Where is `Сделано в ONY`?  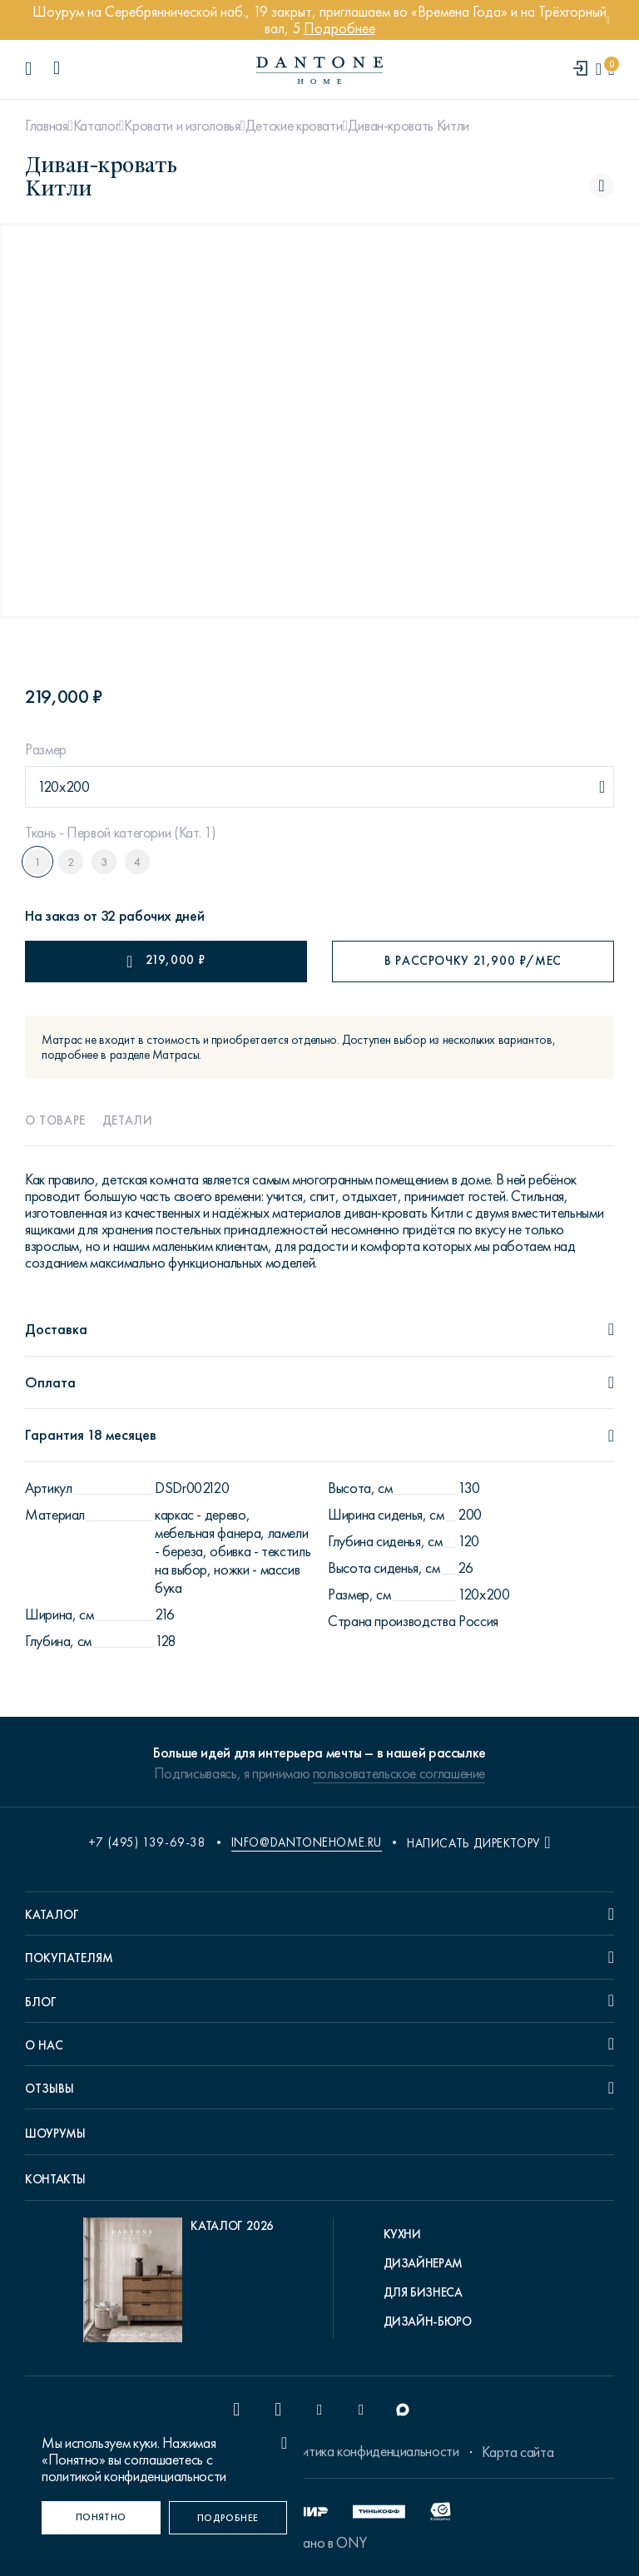 Сделано в ONY is located at coordinates (319, 2542).